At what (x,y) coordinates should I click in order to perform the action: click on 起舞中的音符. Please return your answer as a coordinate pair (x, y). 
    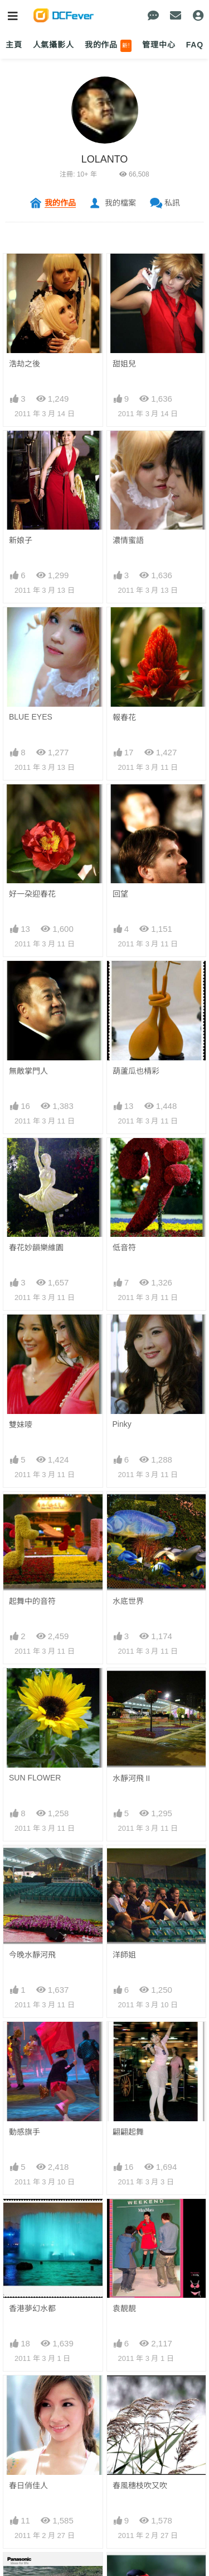
    Looking at the image, I should click on (32, 1511).